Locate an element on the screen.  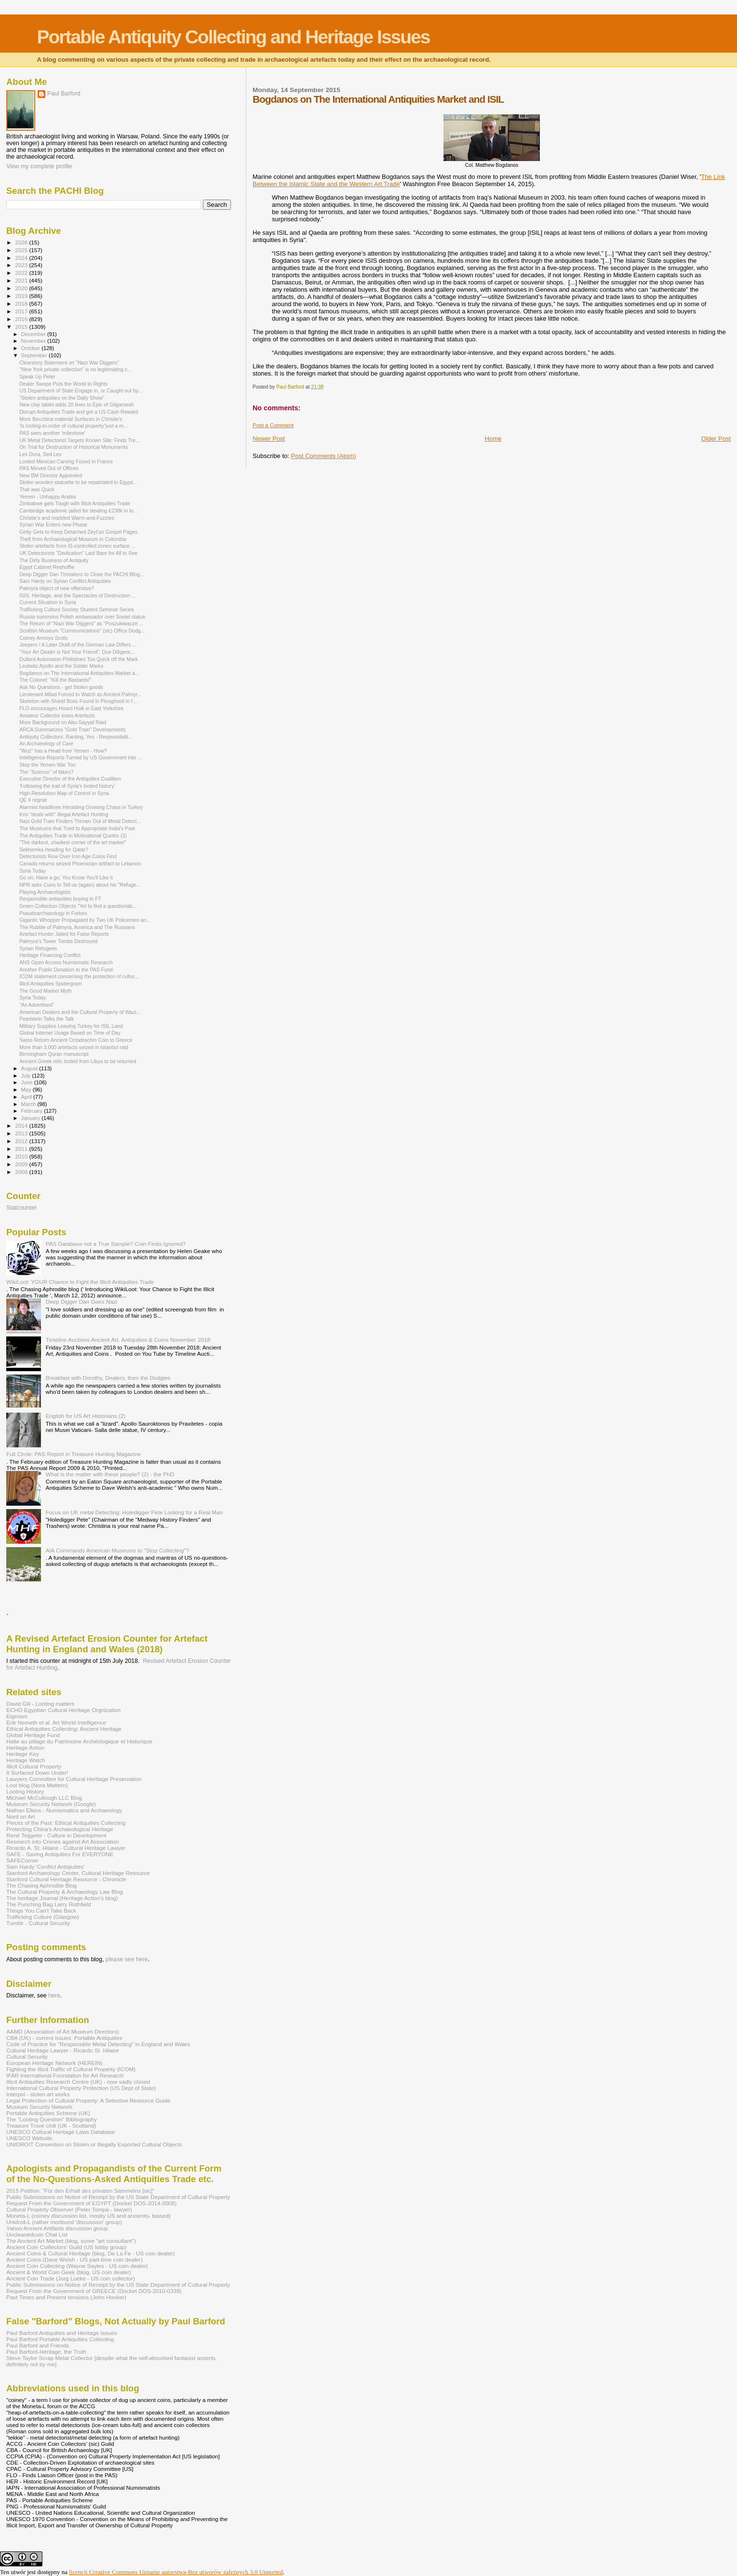
Global Internet Usage Based on Time of Day is located at coordinates (70, 1033).